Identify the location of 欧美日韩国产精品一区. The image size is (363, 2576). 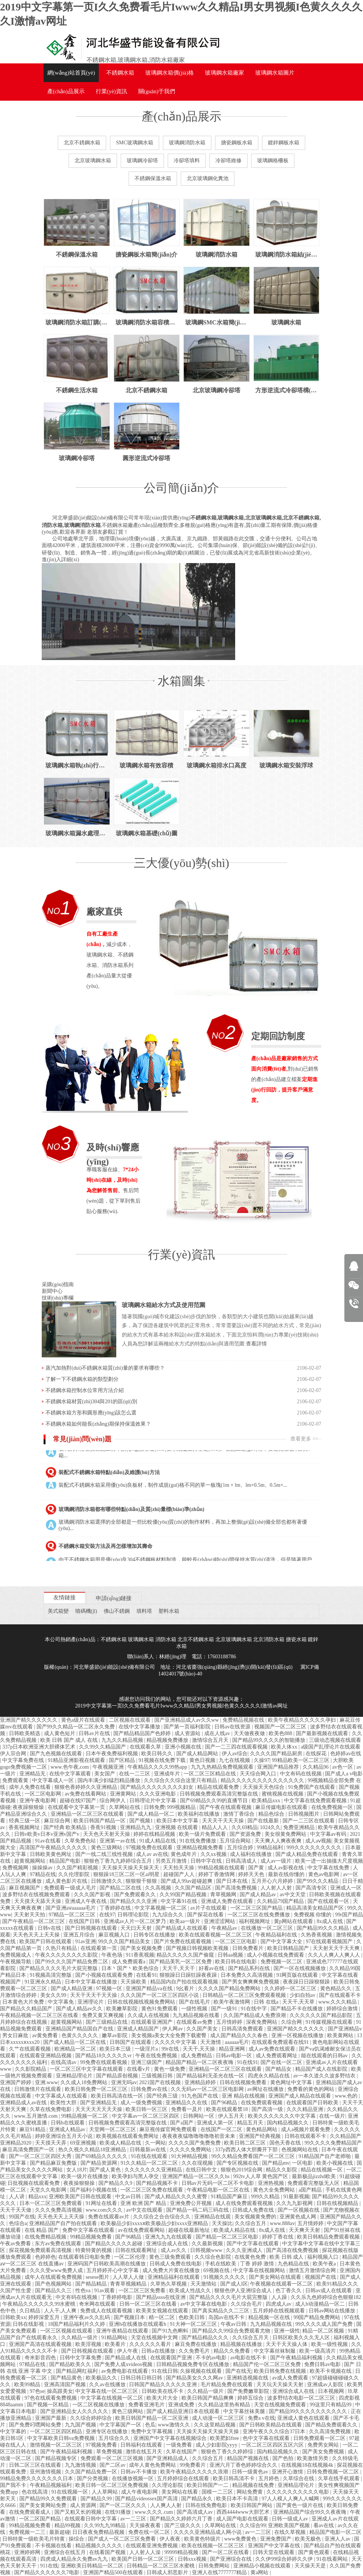
(100, 1820).